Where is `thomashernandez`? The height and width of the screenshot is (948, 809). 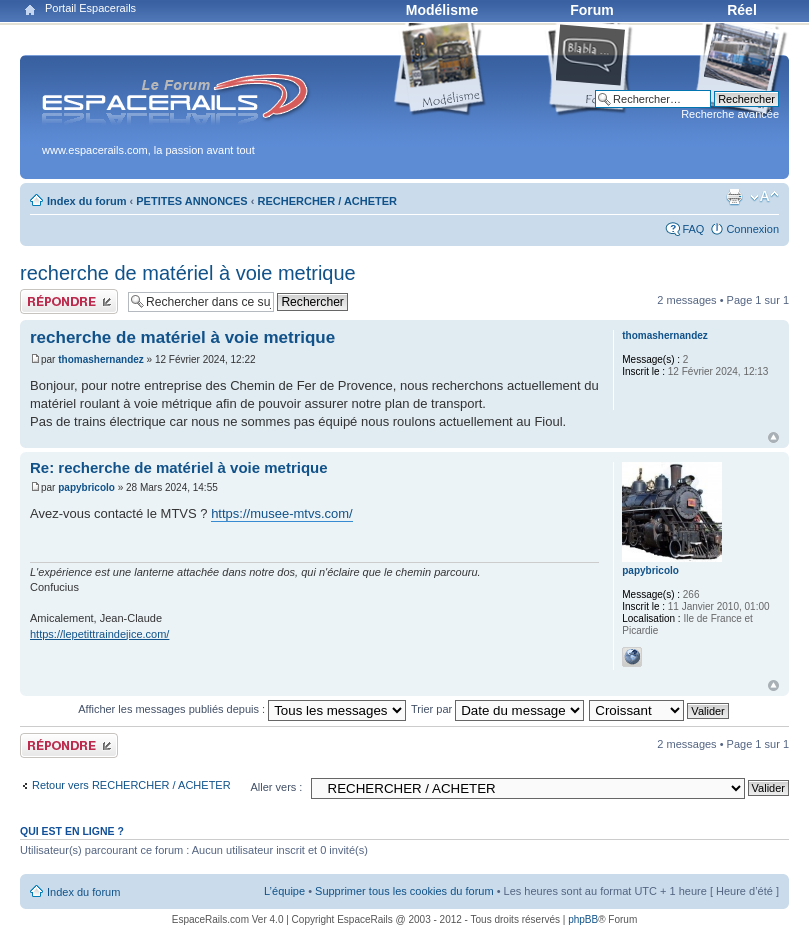
thomashernandez is located at coordinates (101, 359).